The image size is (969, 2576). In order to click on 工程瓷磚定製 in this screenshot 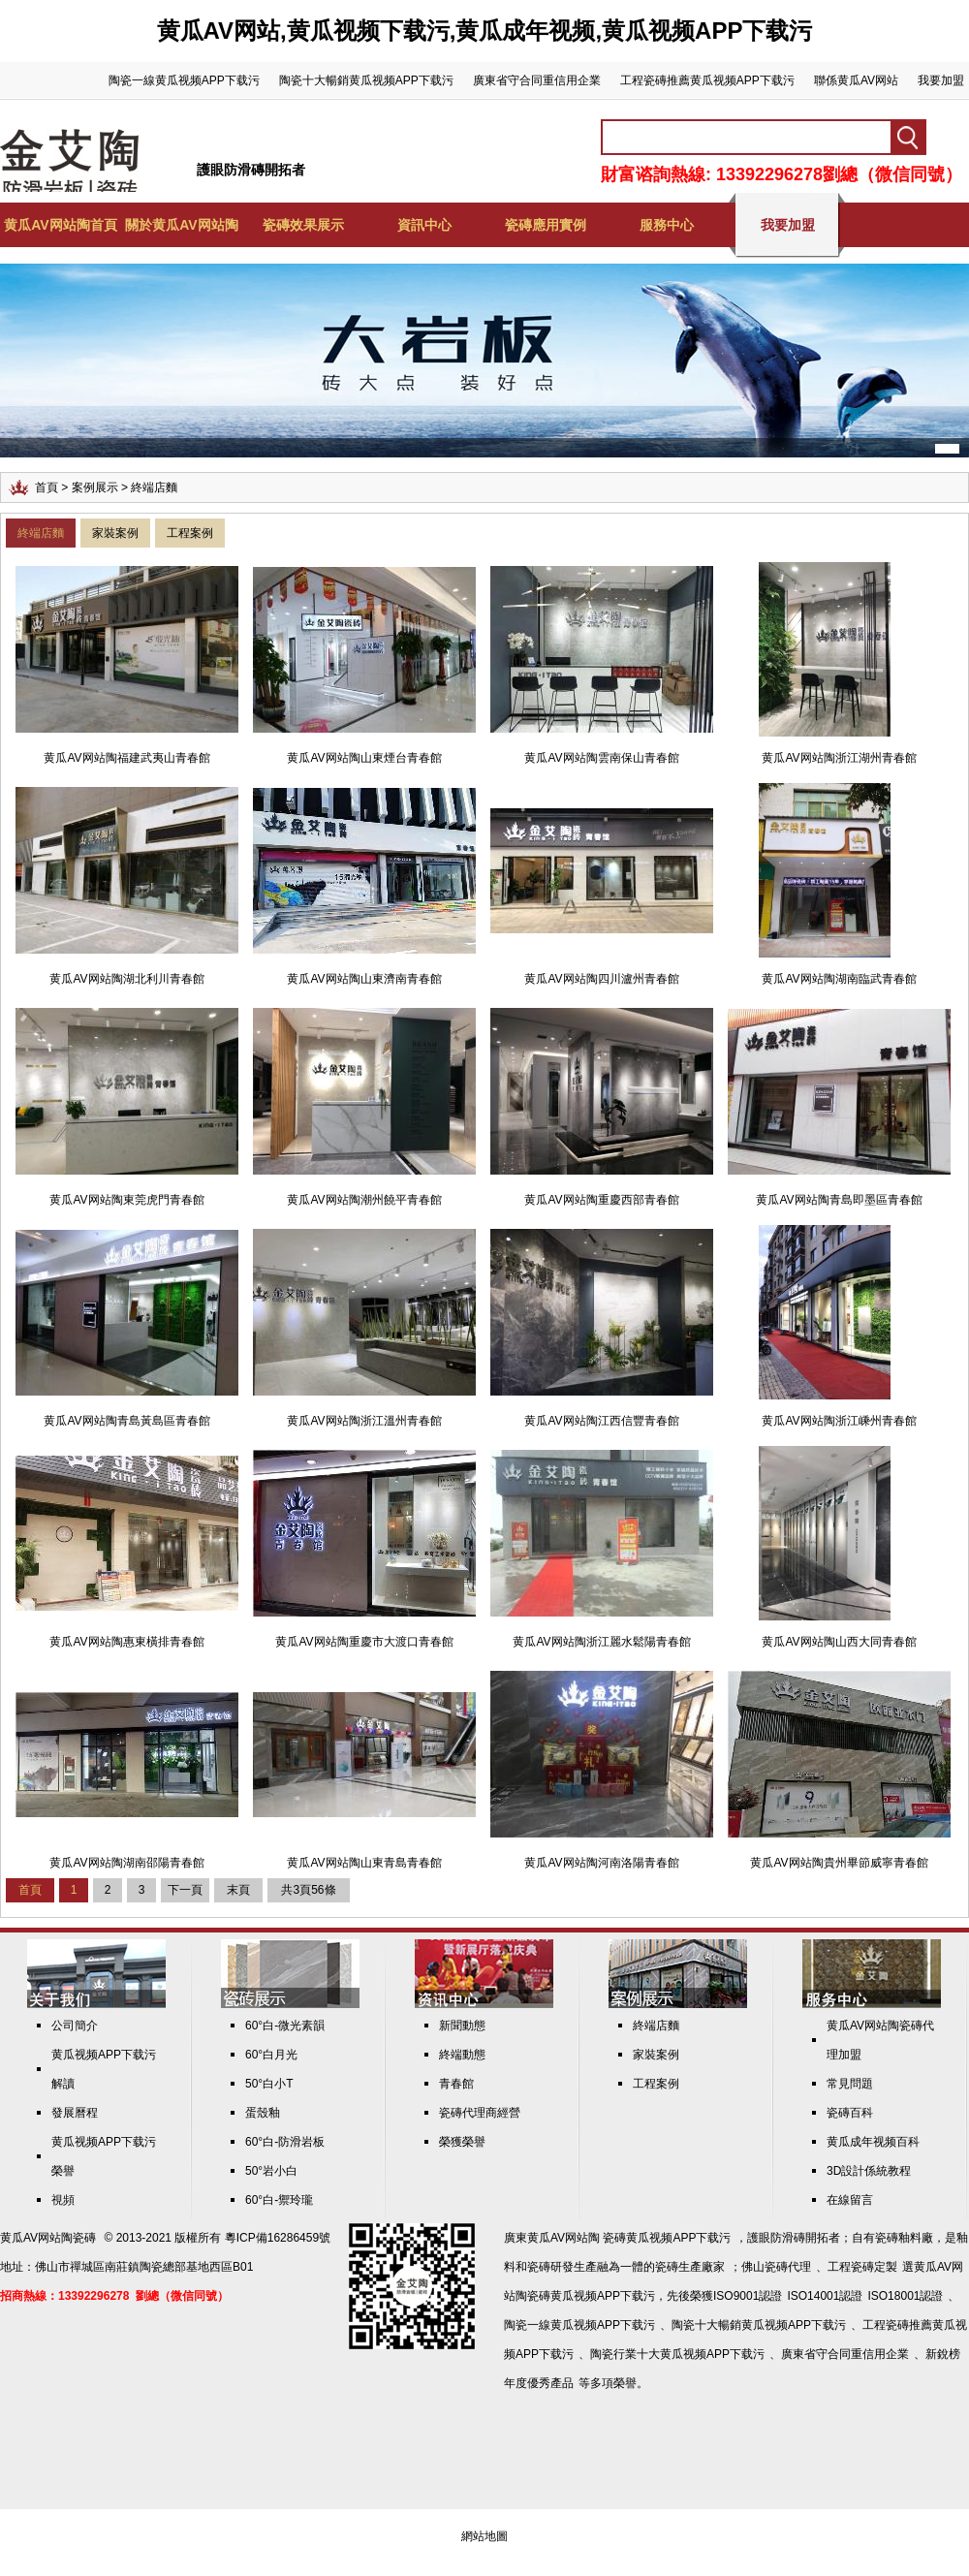, I will do `click(862, 2267)`.